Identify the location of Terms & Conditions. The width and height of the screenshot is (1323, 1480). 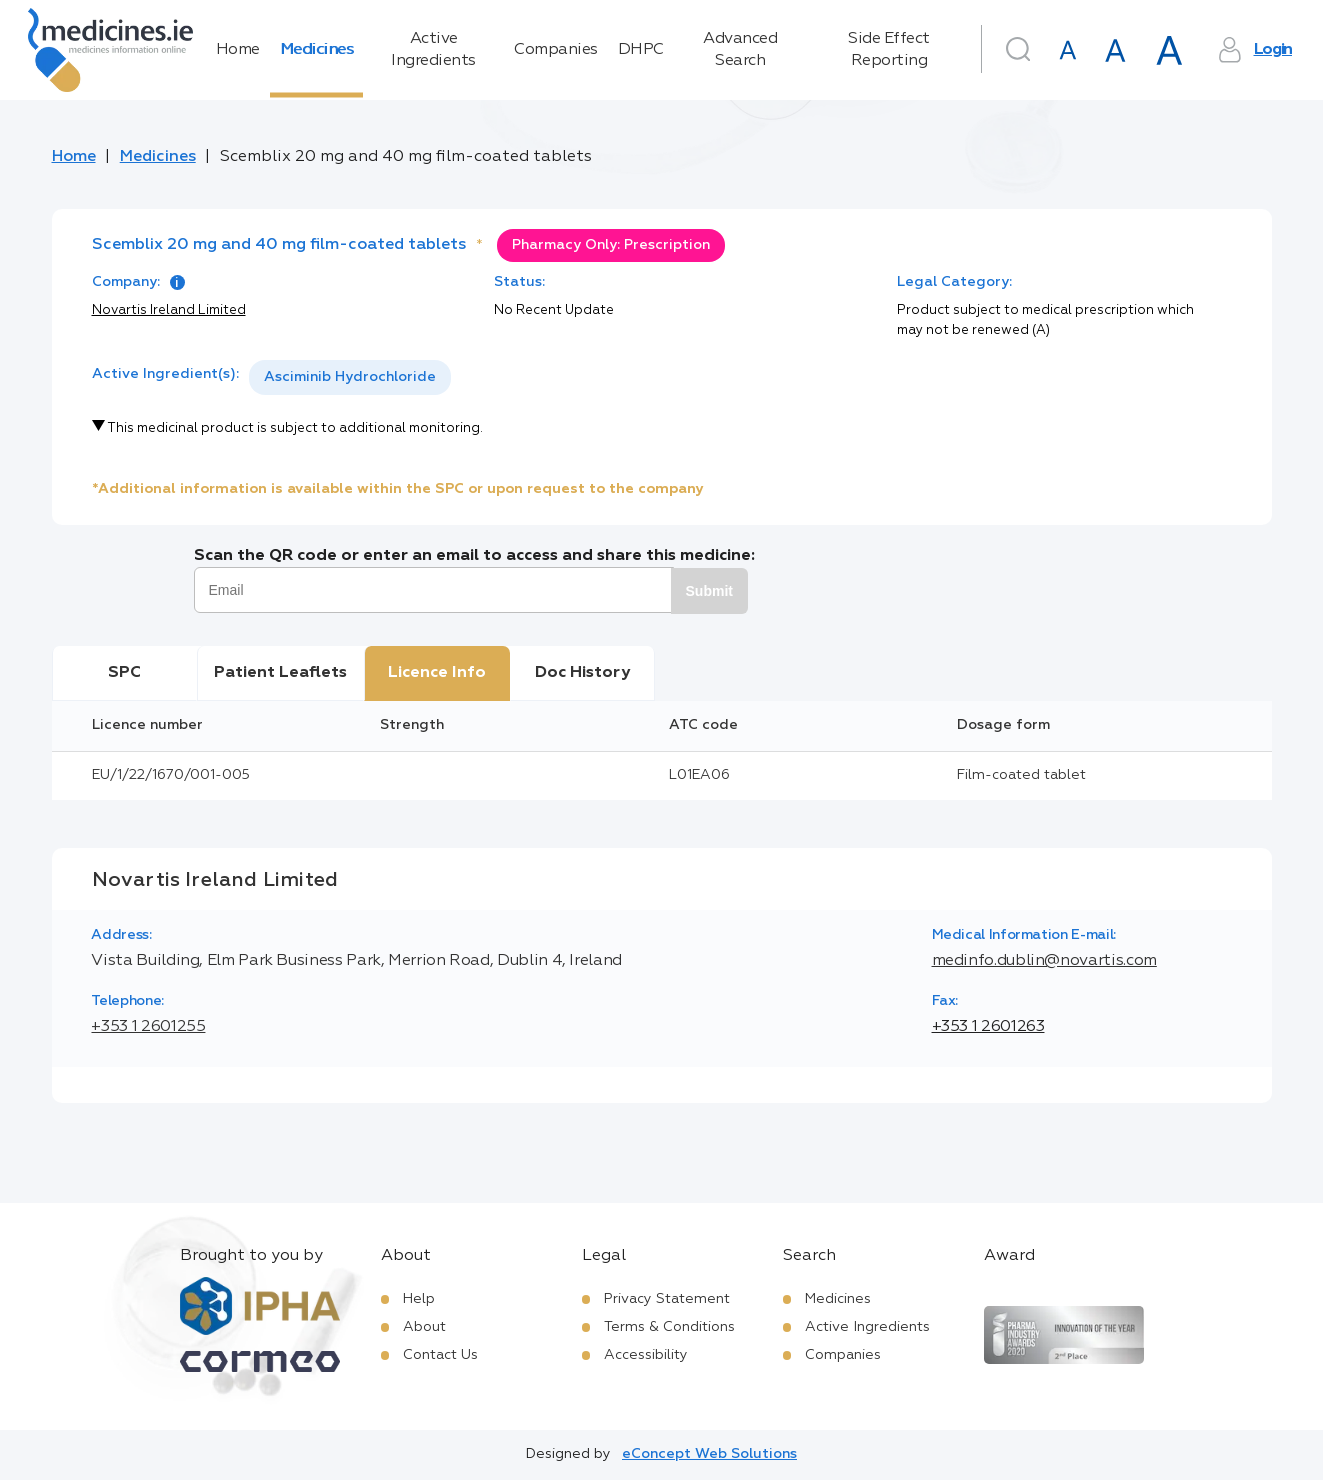
(669, 1327).